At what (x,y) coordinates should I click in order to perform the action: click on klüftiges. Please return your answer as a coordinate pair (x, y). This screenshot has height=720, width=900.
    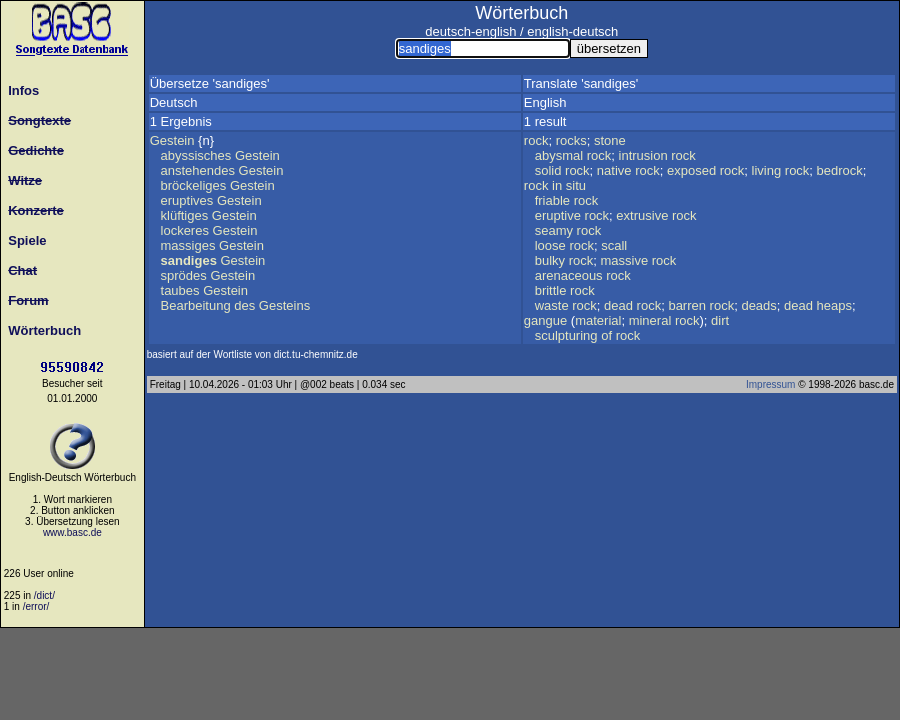
    Looking at the image, I should click on (185, 215).